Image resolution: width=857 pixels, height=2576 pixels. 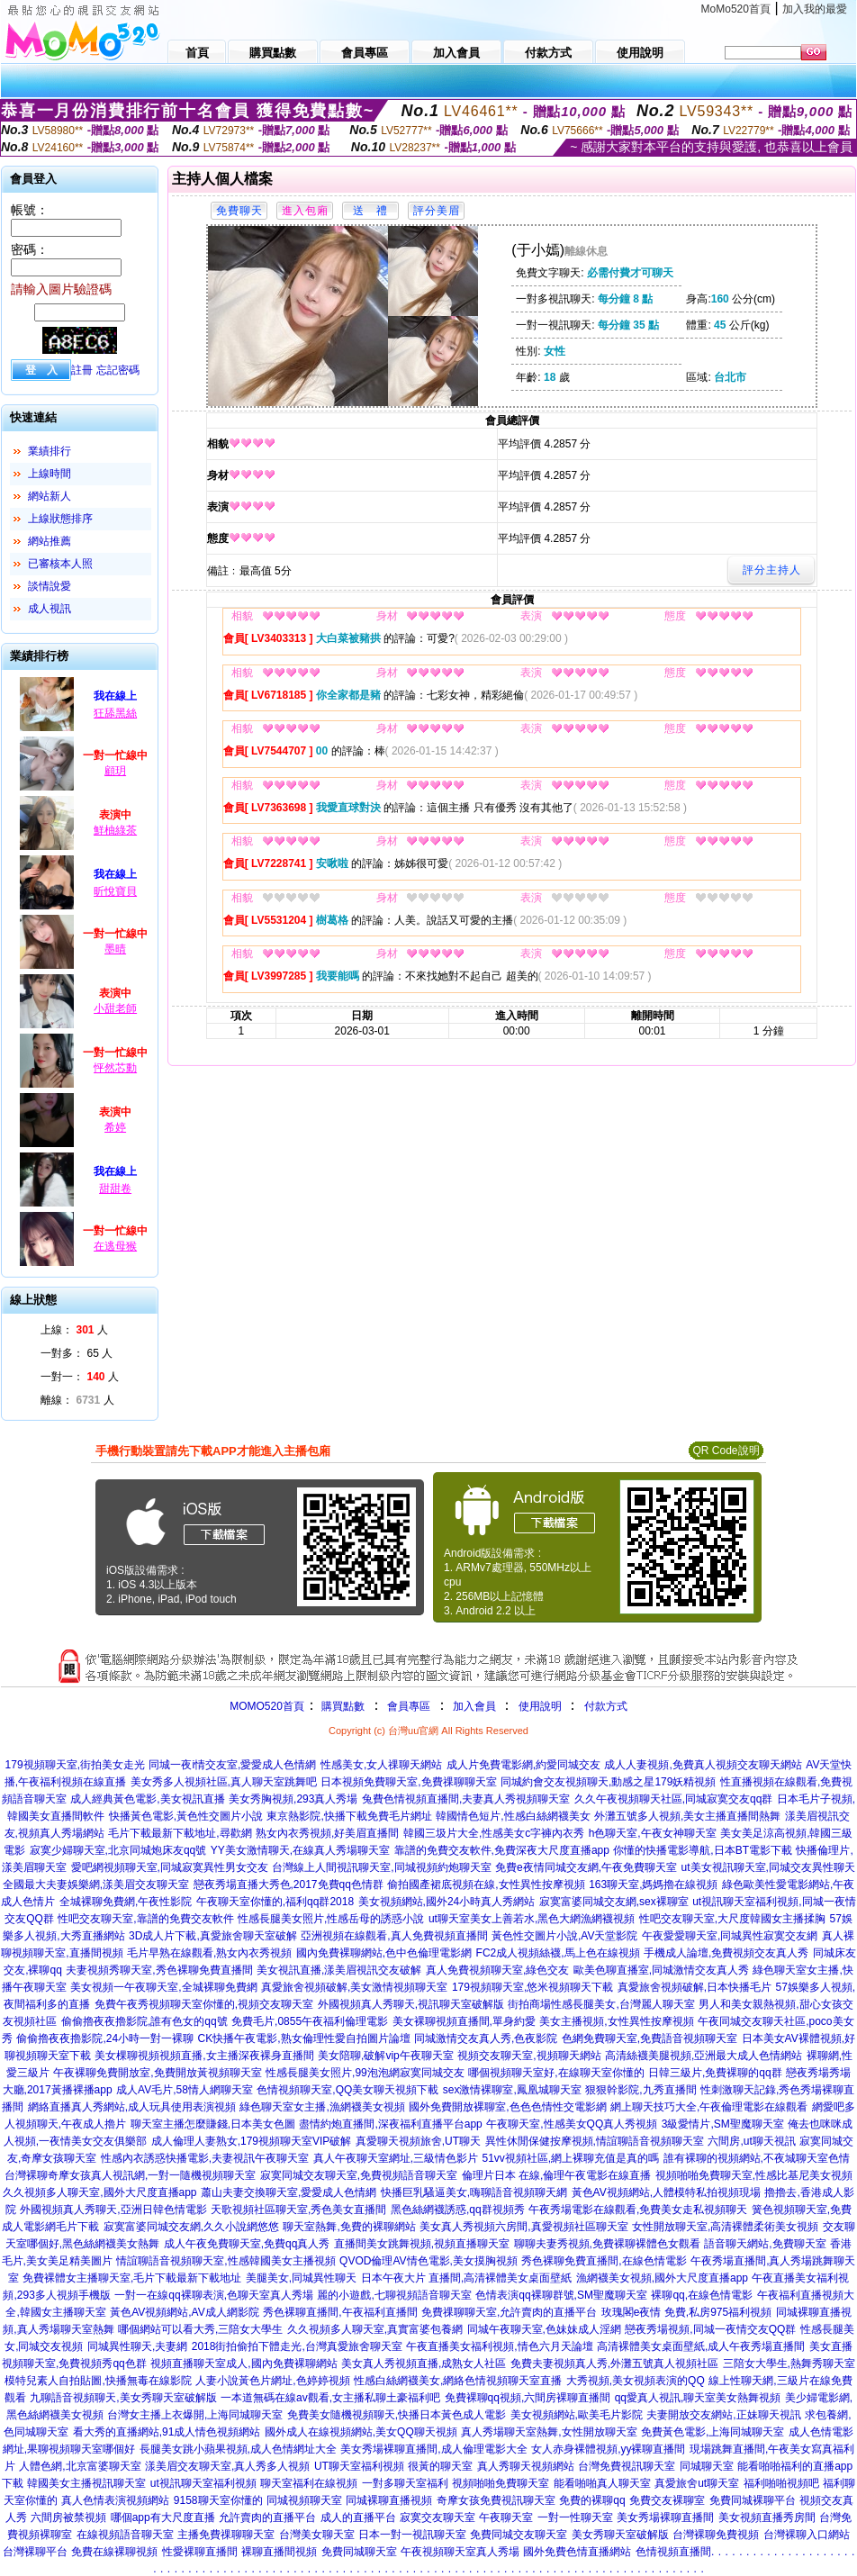 I want to click on 偷偷擼夜夜擼影院,誰有色女的qq號, so click(x=144, y=2021).